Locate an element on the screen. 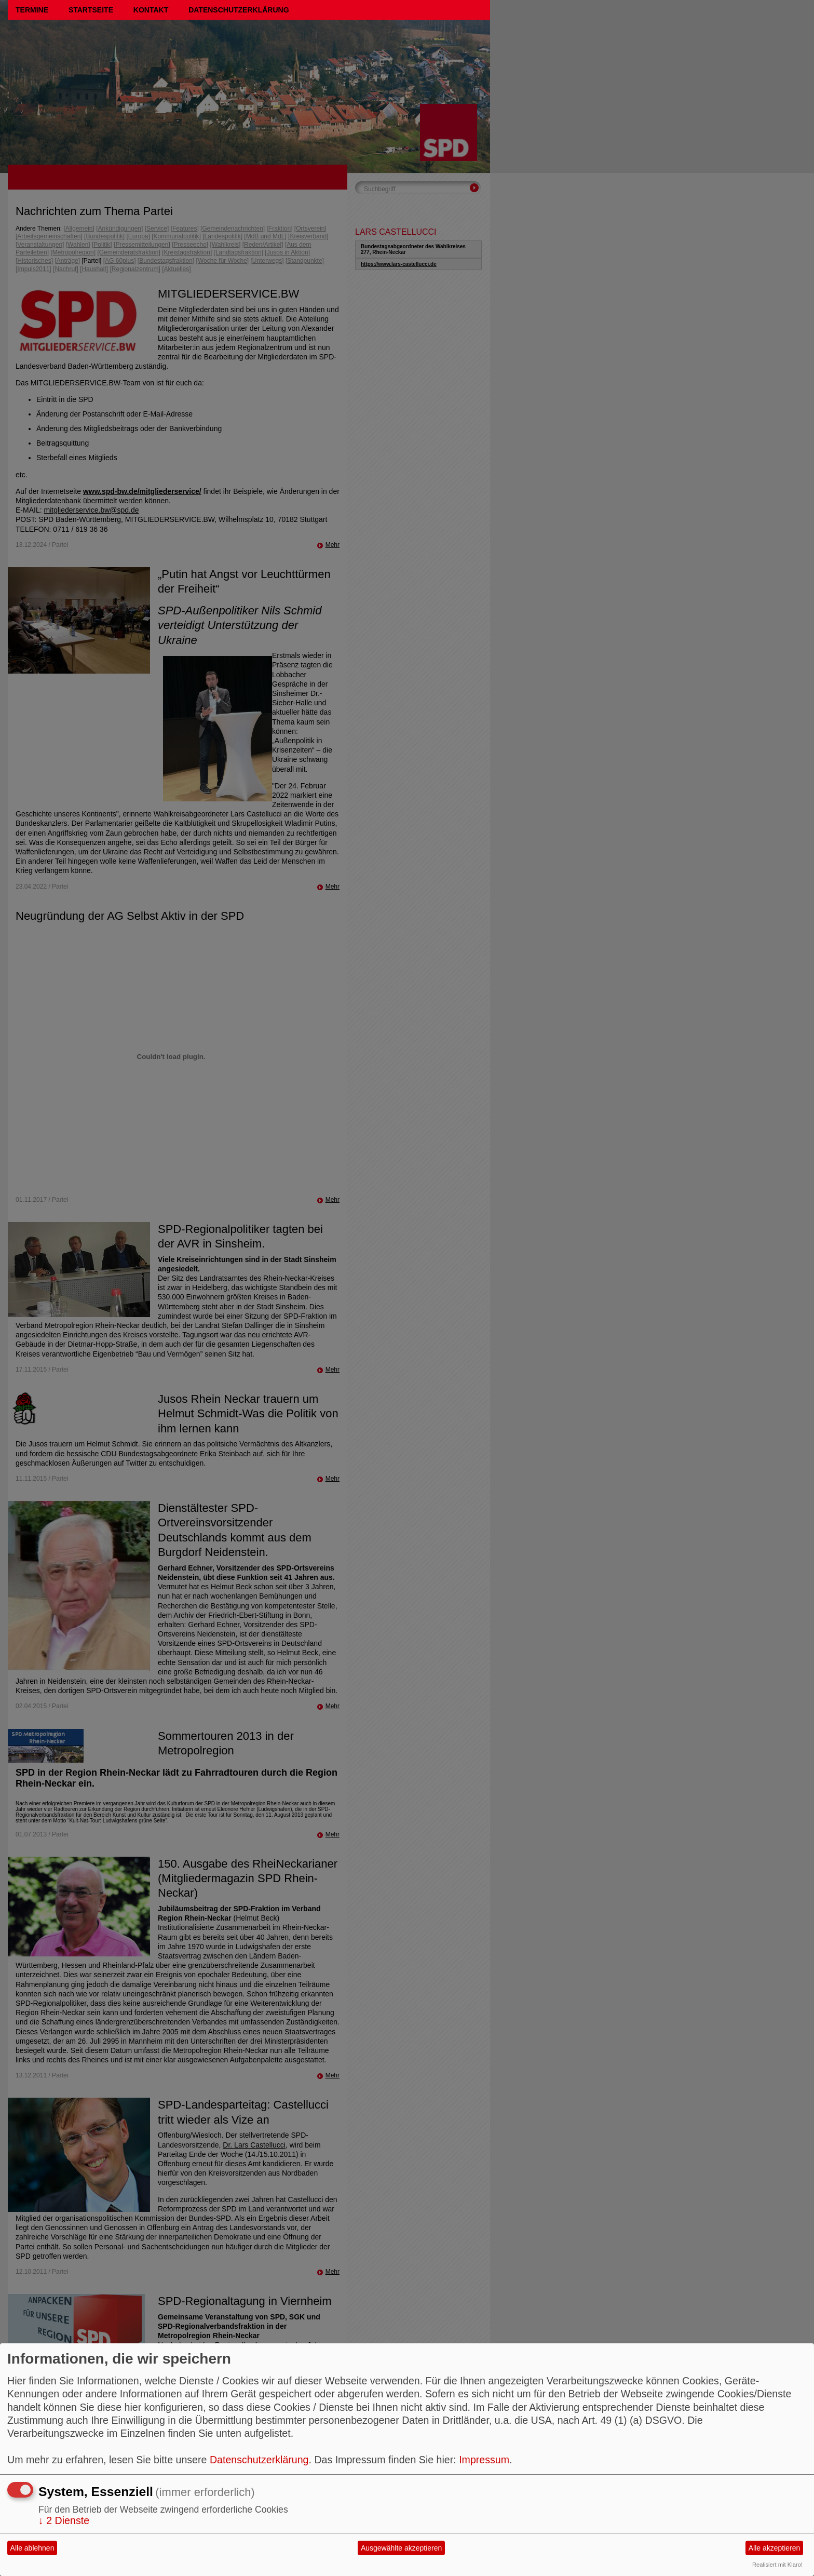 The width and height of the screenshot is (814, 2576). Impressum is located at coordinates (484, 2459).